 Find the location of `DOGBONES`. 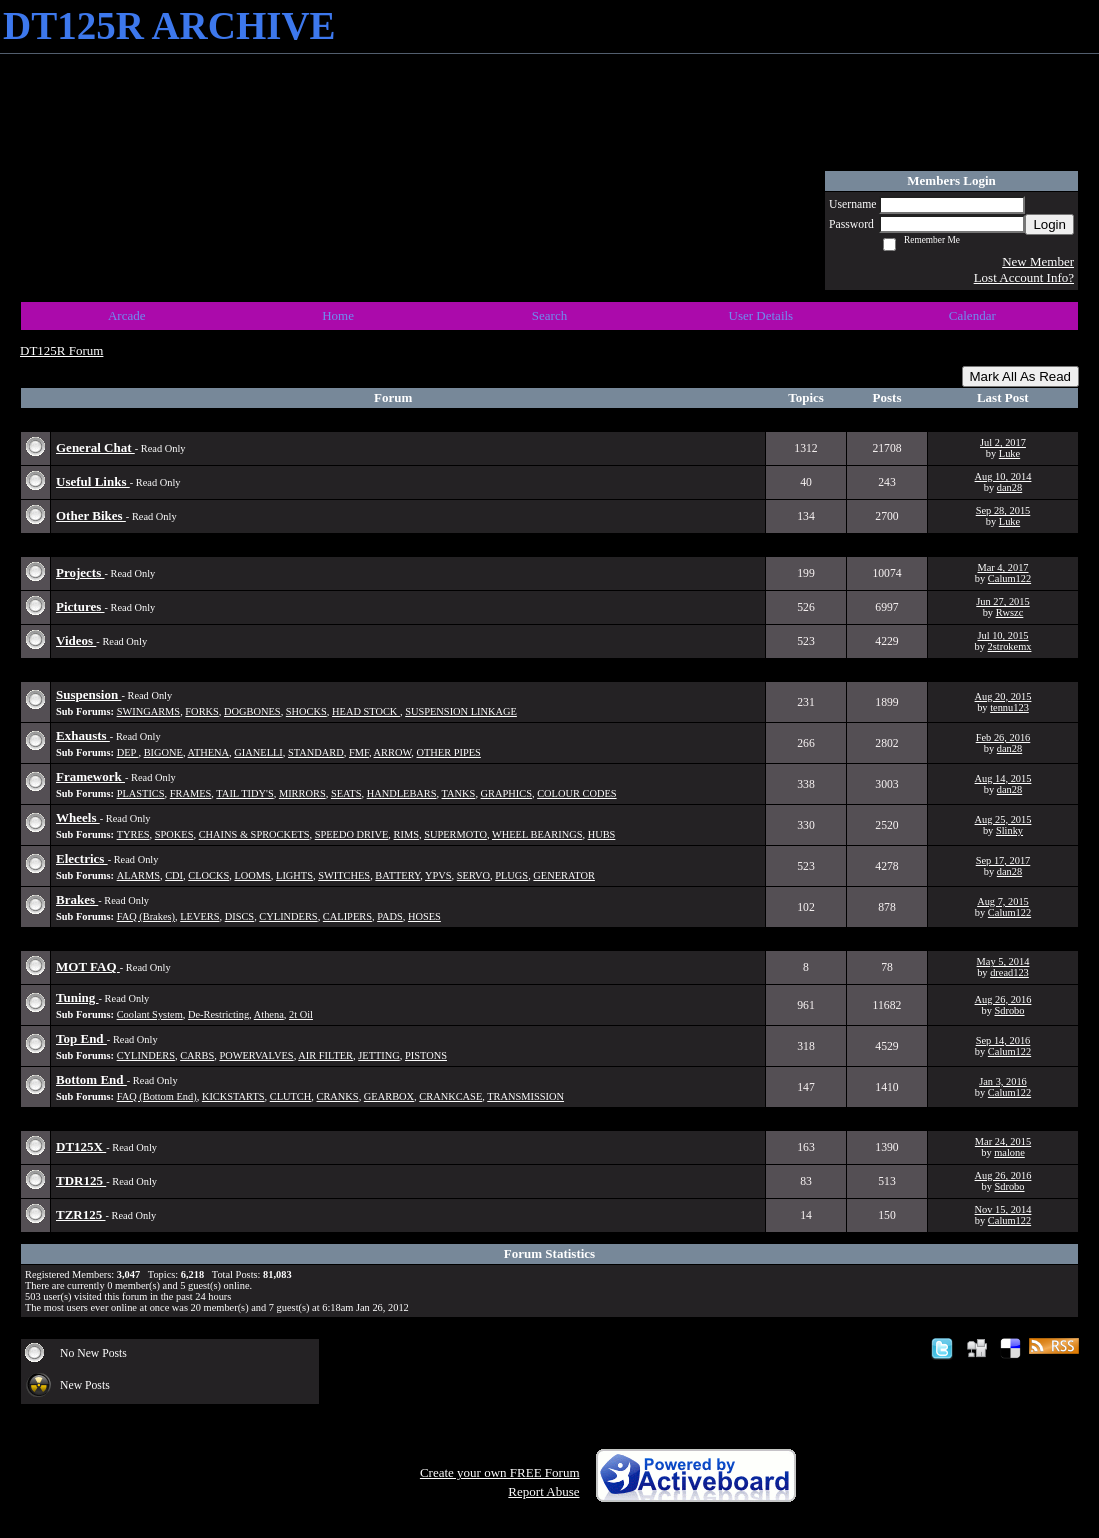

DOGBONES is located at coordinates (252, 711).